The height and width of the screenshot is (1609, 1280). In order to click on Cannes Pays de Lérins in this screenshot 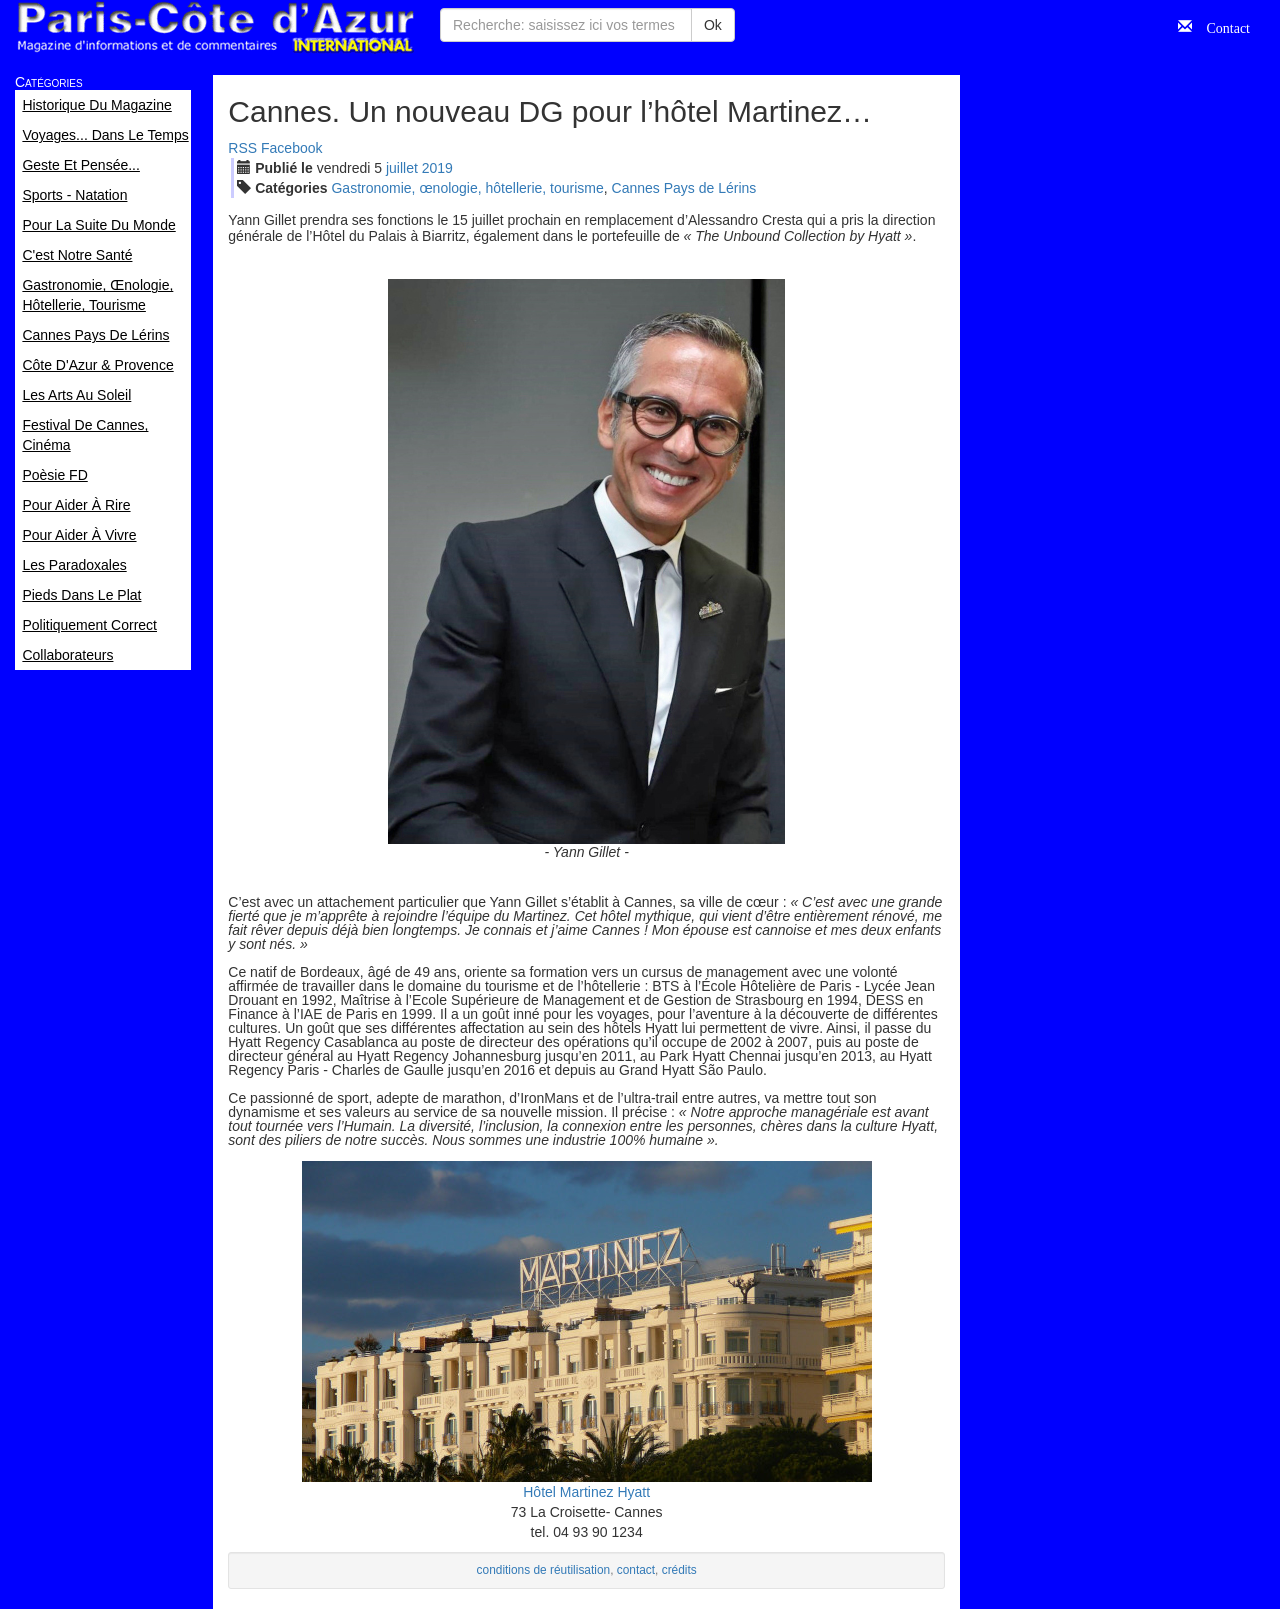, I will do `click(684, 188)`.